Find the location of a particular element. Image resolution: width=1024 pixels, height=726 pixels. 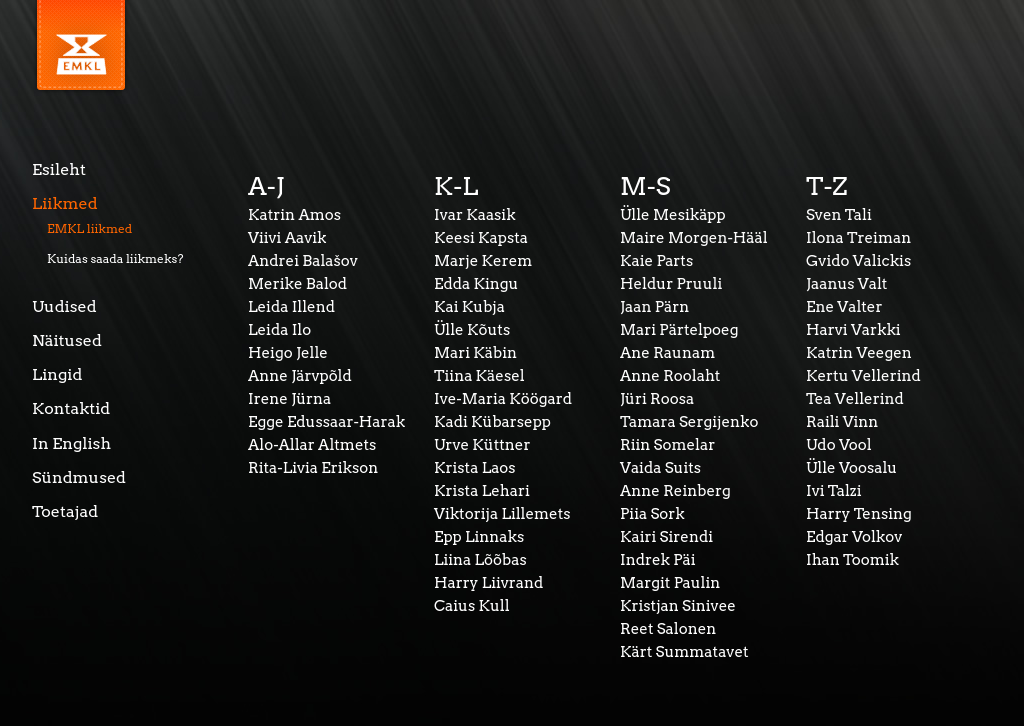

Irene Jürna is located at coordinates (289, 399).